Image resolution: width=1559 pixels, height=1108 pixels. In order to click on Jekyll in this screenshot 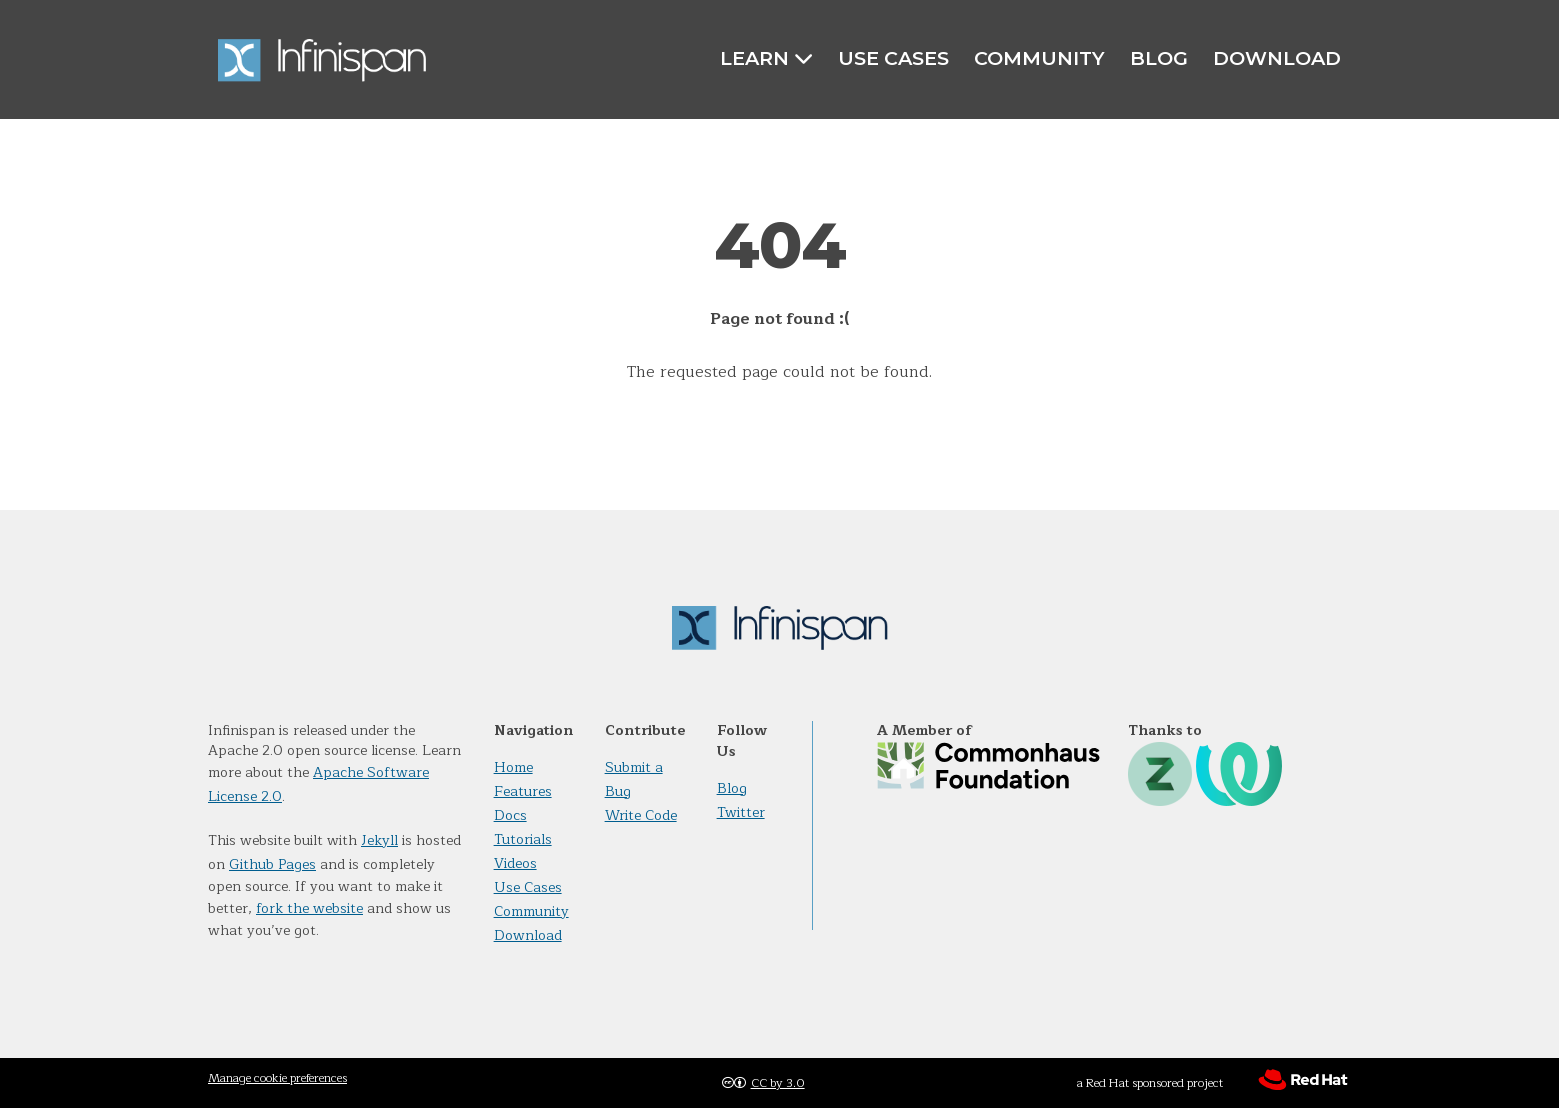, I will do `click(379, 840)`.